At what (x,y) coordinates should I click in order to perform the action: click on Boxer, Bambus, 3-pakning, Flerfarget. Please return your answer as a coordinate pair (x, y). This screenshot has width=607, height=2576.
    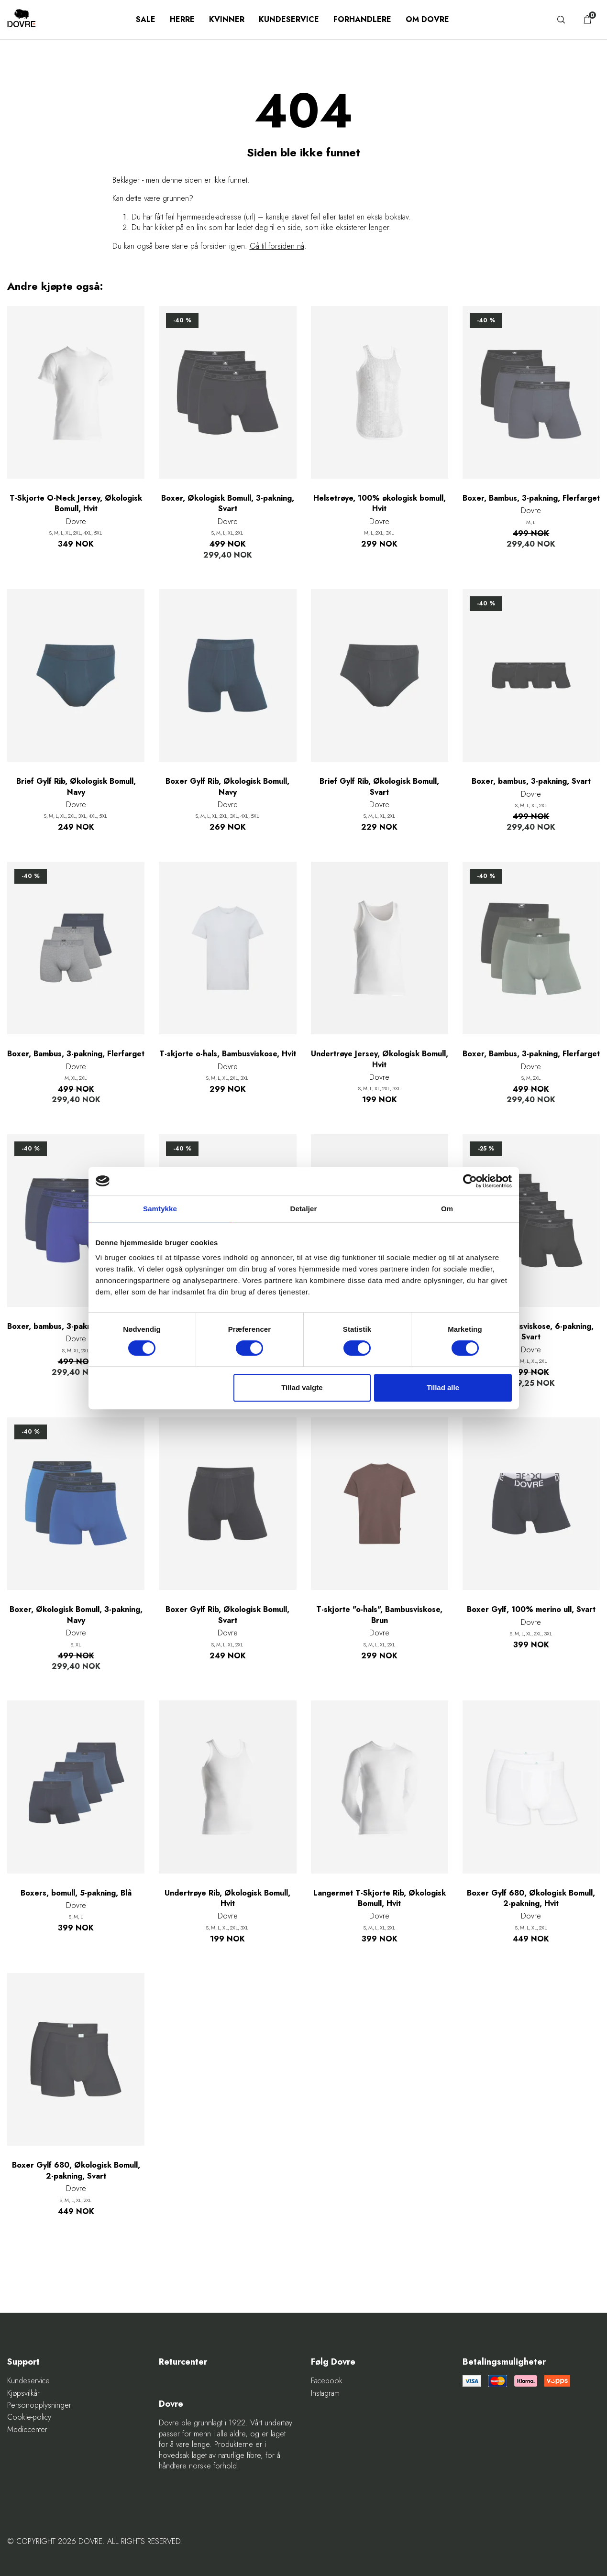
    Looking at the image, I should click on (531, 498).